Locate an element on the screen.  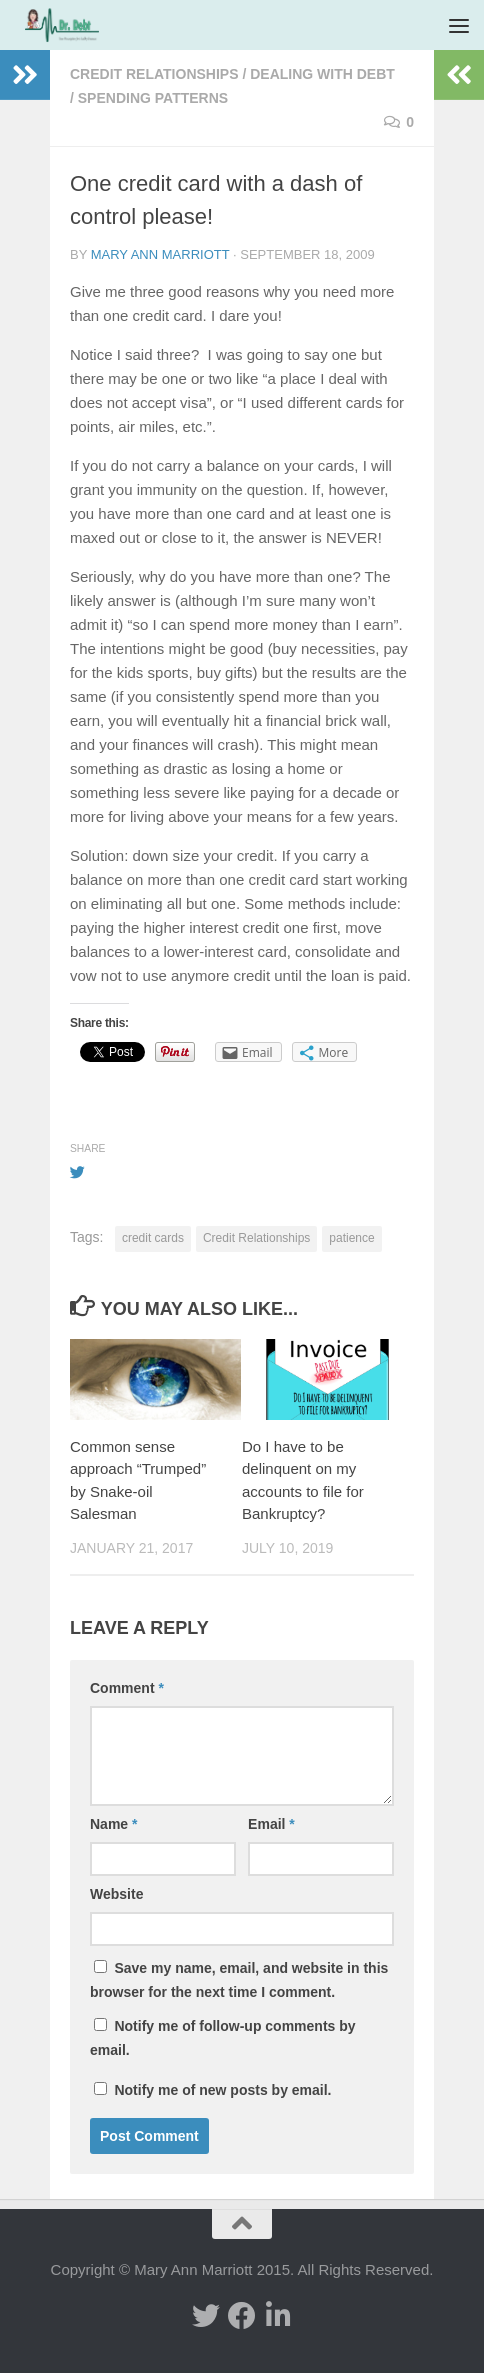
Spending Patterns is located at coordinates (153, 98).